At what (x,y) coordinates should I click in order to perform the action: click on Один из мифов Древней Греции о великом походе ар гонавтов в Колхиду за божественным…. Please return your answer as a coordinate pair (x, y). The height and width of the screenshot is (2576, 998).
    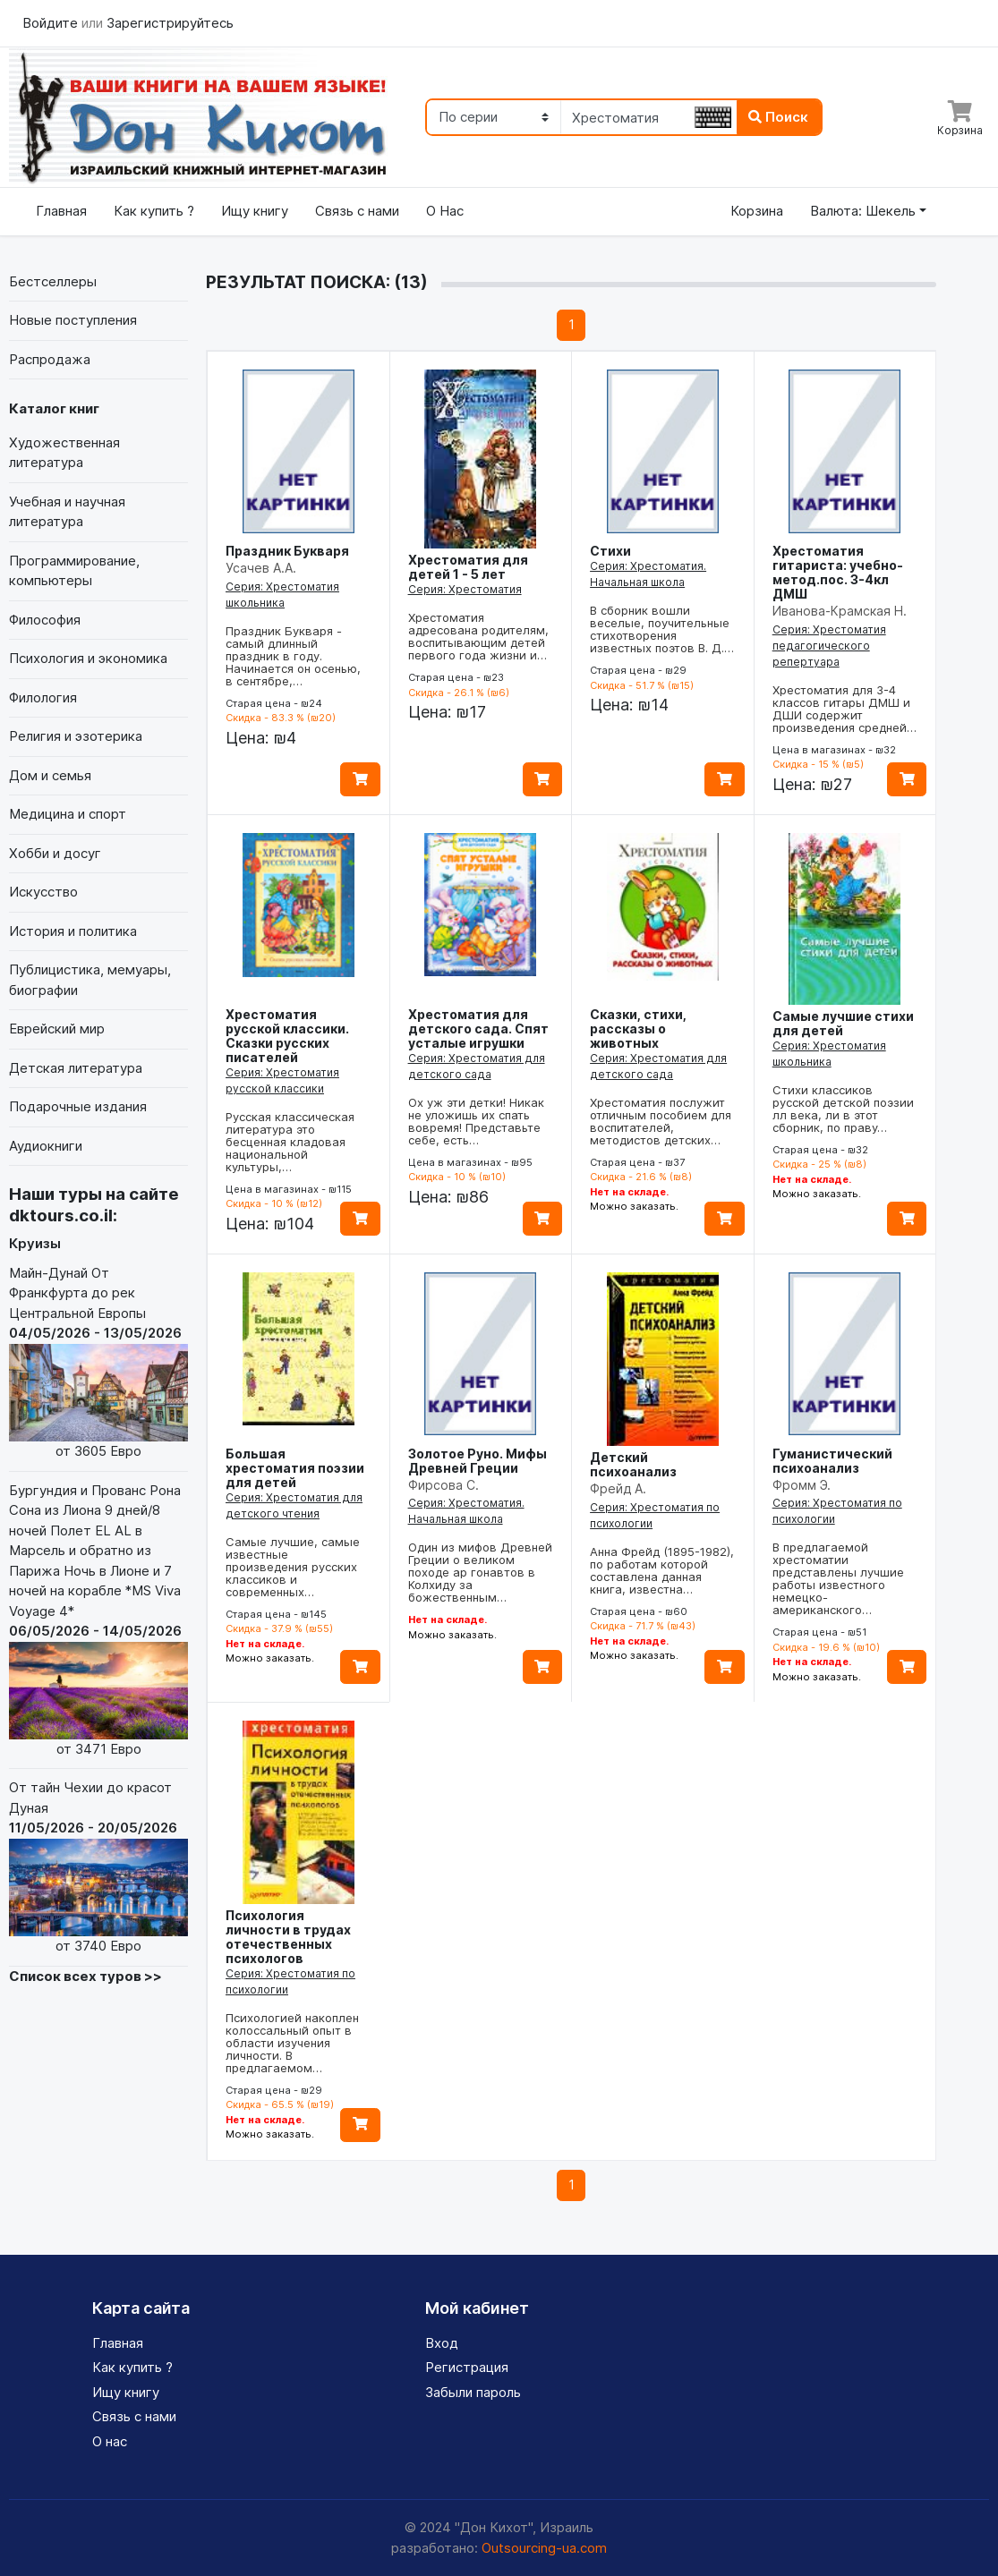
    Looking at the image, I should click on (480, 1572).